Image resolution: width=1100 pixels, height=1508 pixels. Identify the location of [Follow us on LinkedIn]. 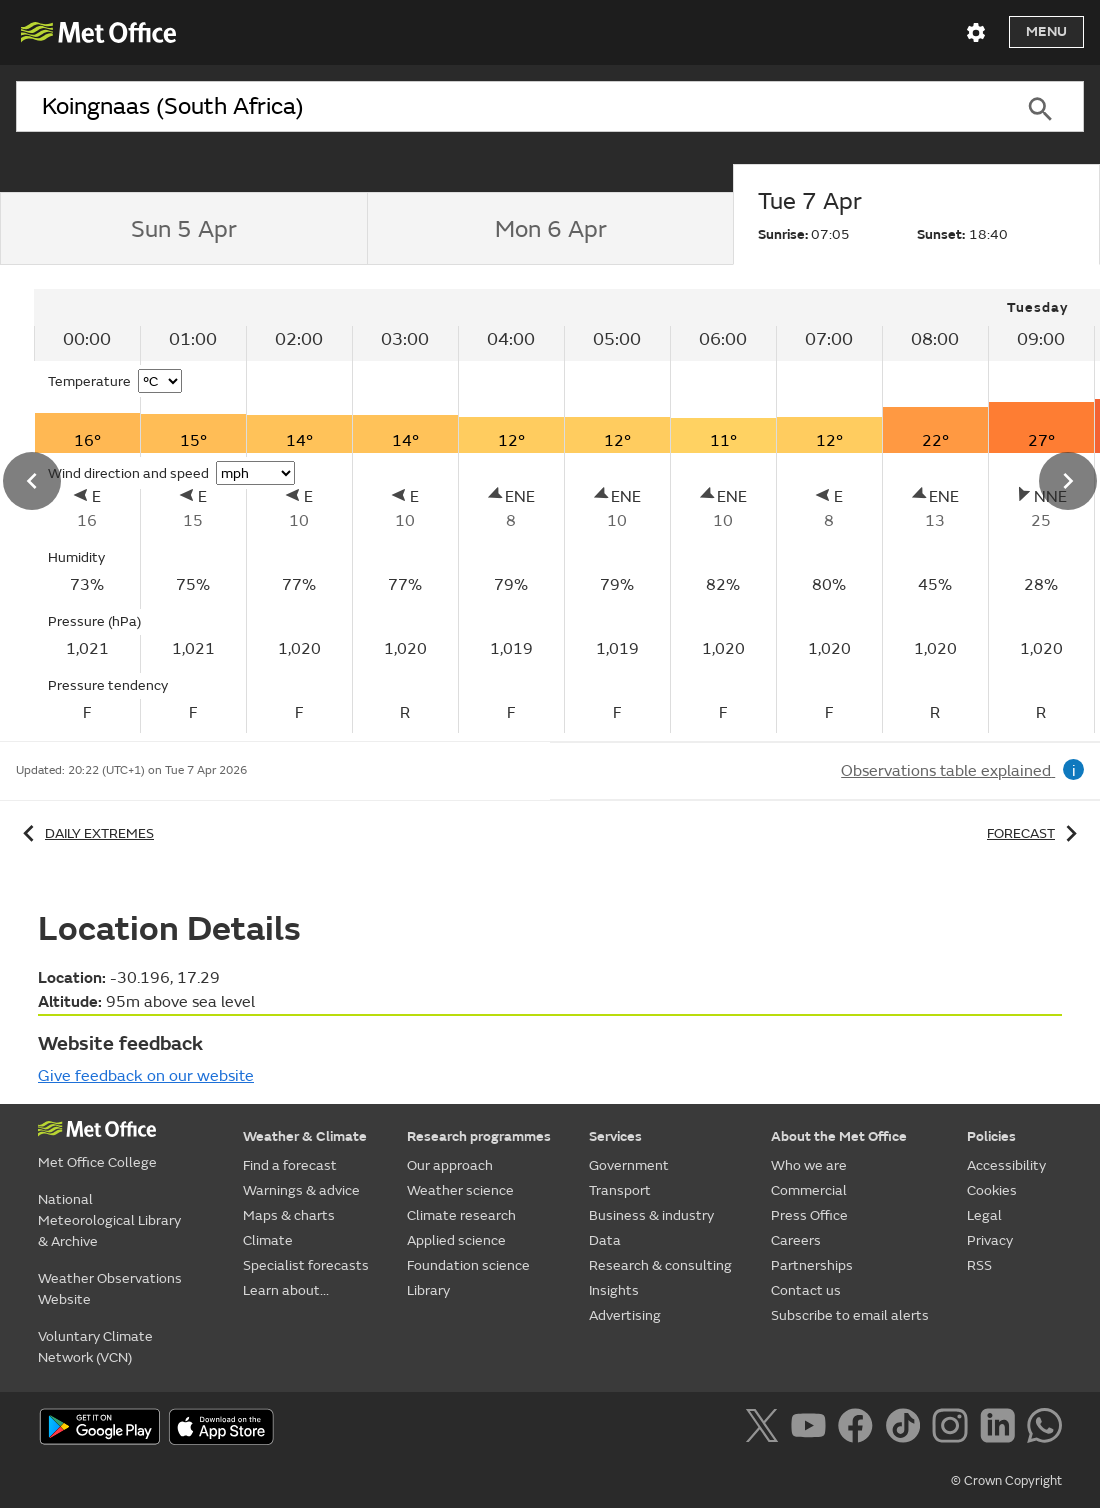
(1001, 1429).